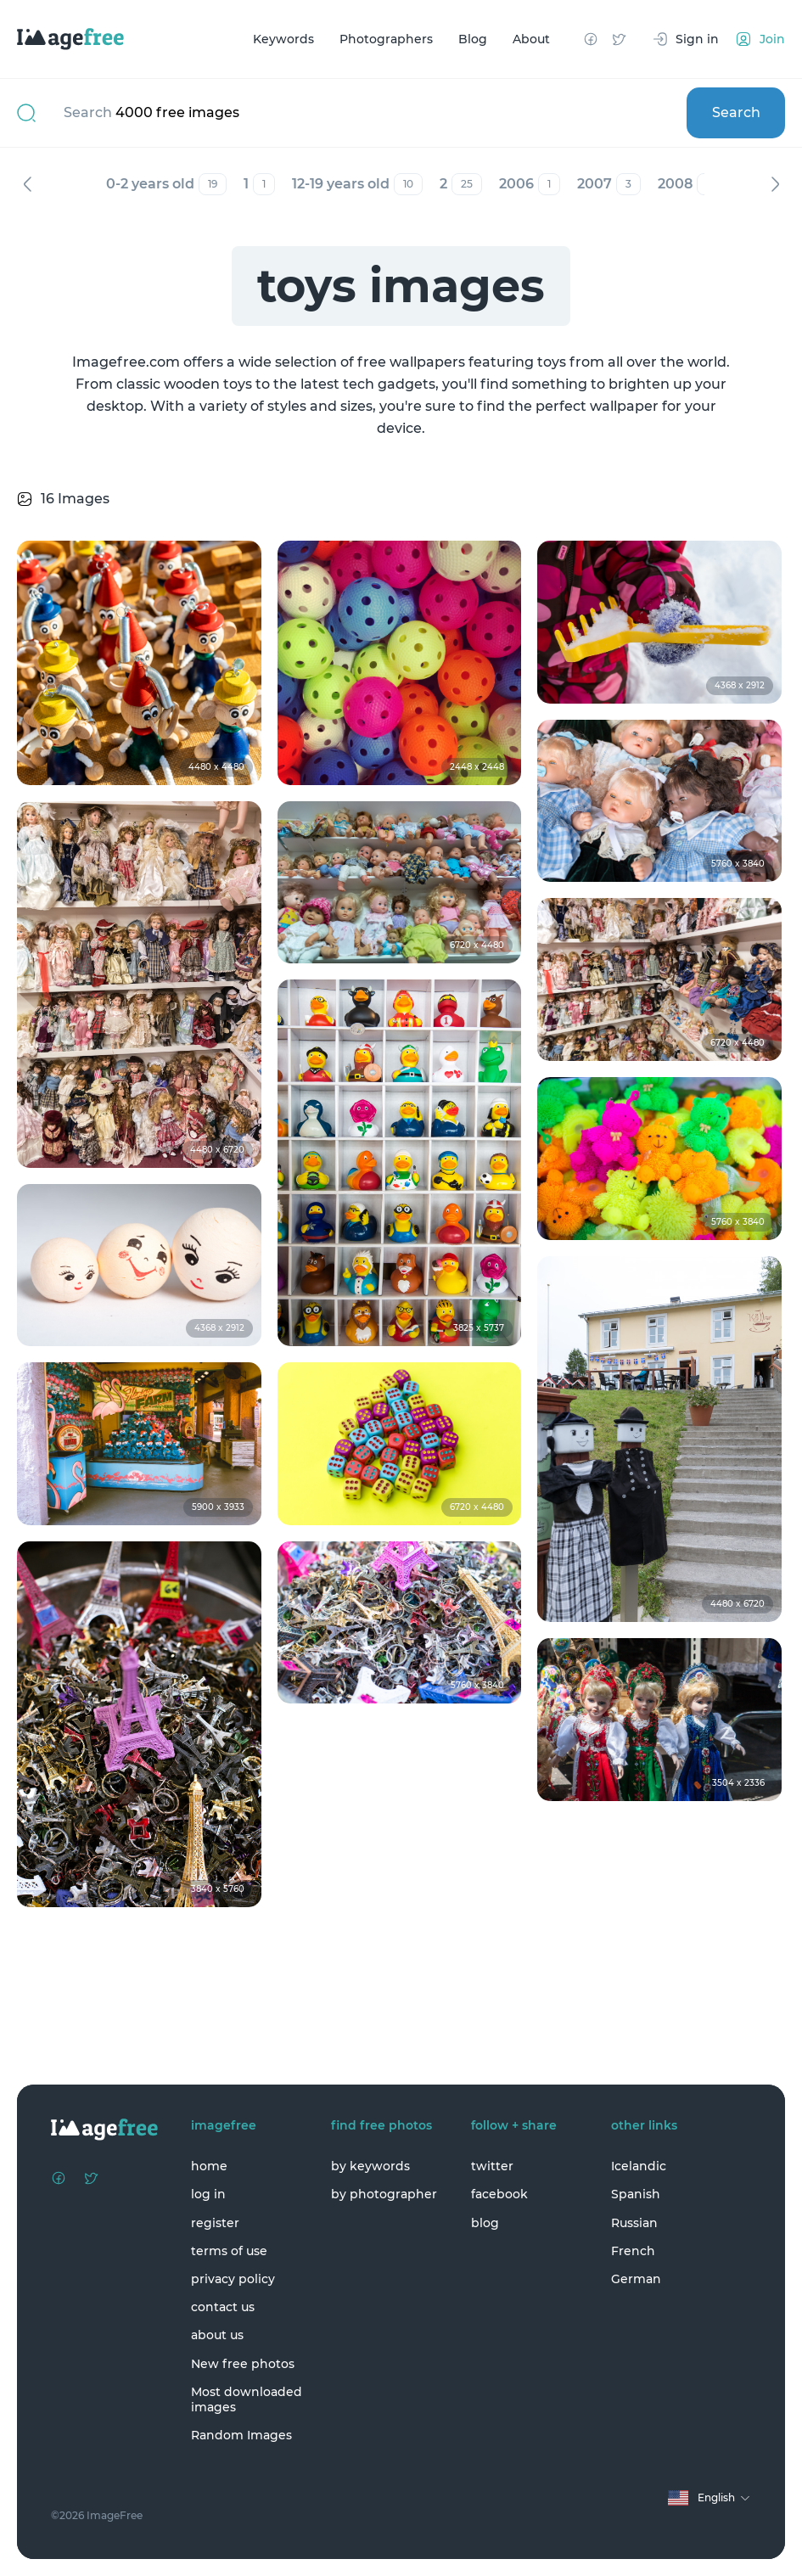 The height and width of the screenshot is (2576, 802). I want to click on terms of use, so click(229, 2251).